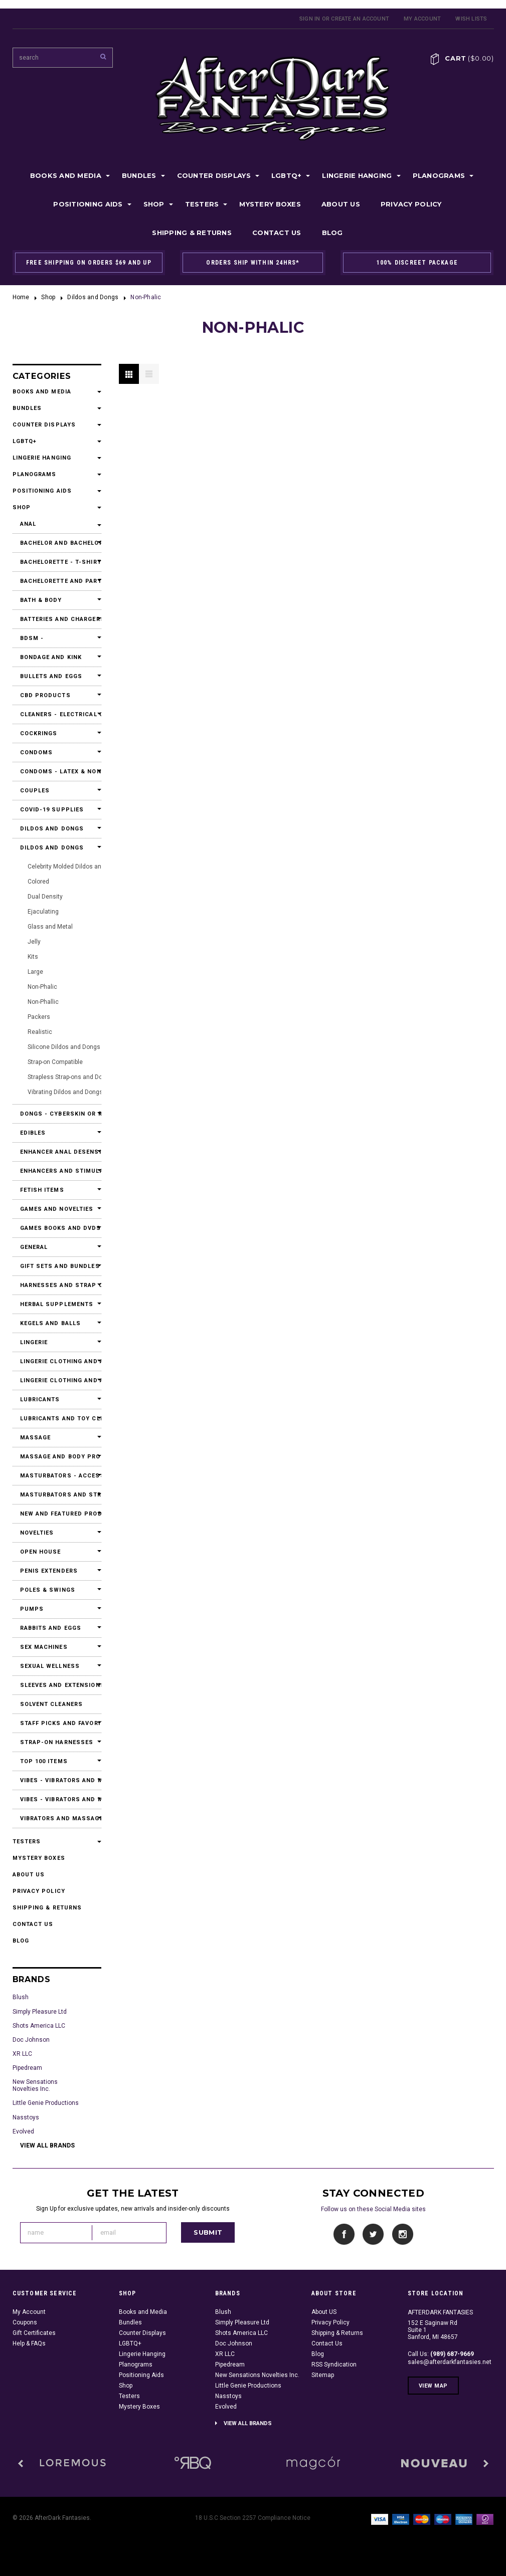  Describe the element at coordinates (252, 2517) in the screenshot. I see `18 U.S.C Section 2257 Compliance Notice` at that location.